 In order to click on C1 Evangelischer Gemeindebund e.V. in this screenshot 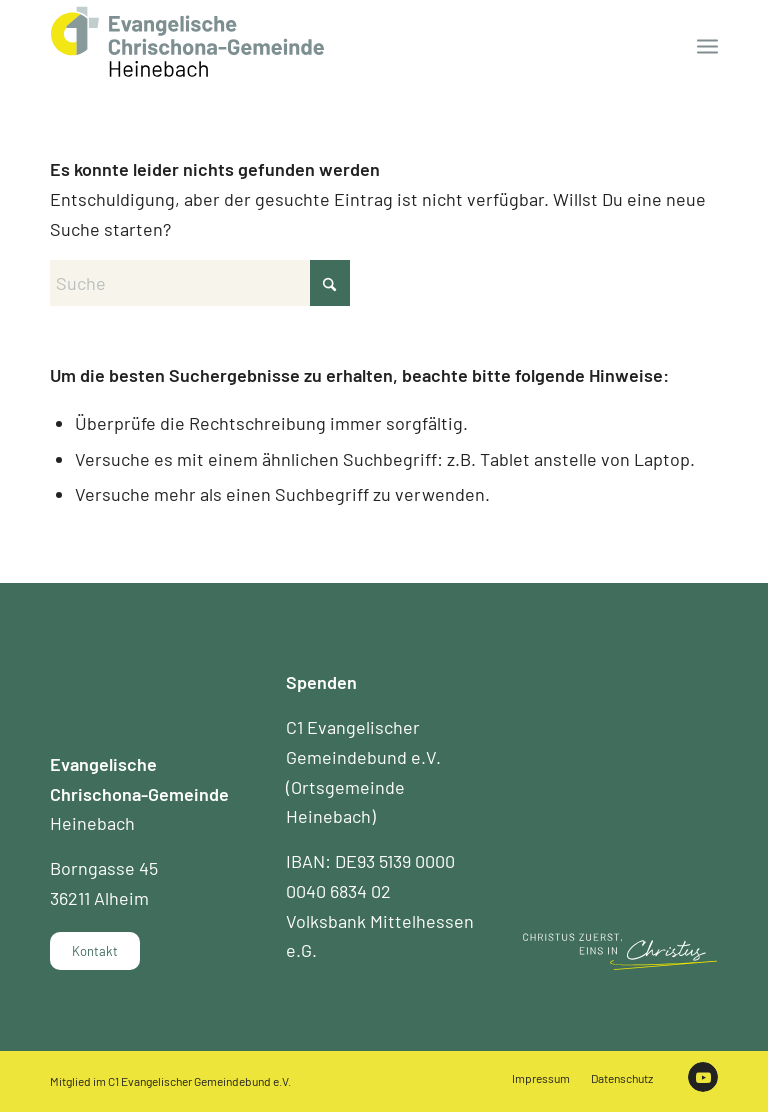, I will do `click(199, 1081)`.